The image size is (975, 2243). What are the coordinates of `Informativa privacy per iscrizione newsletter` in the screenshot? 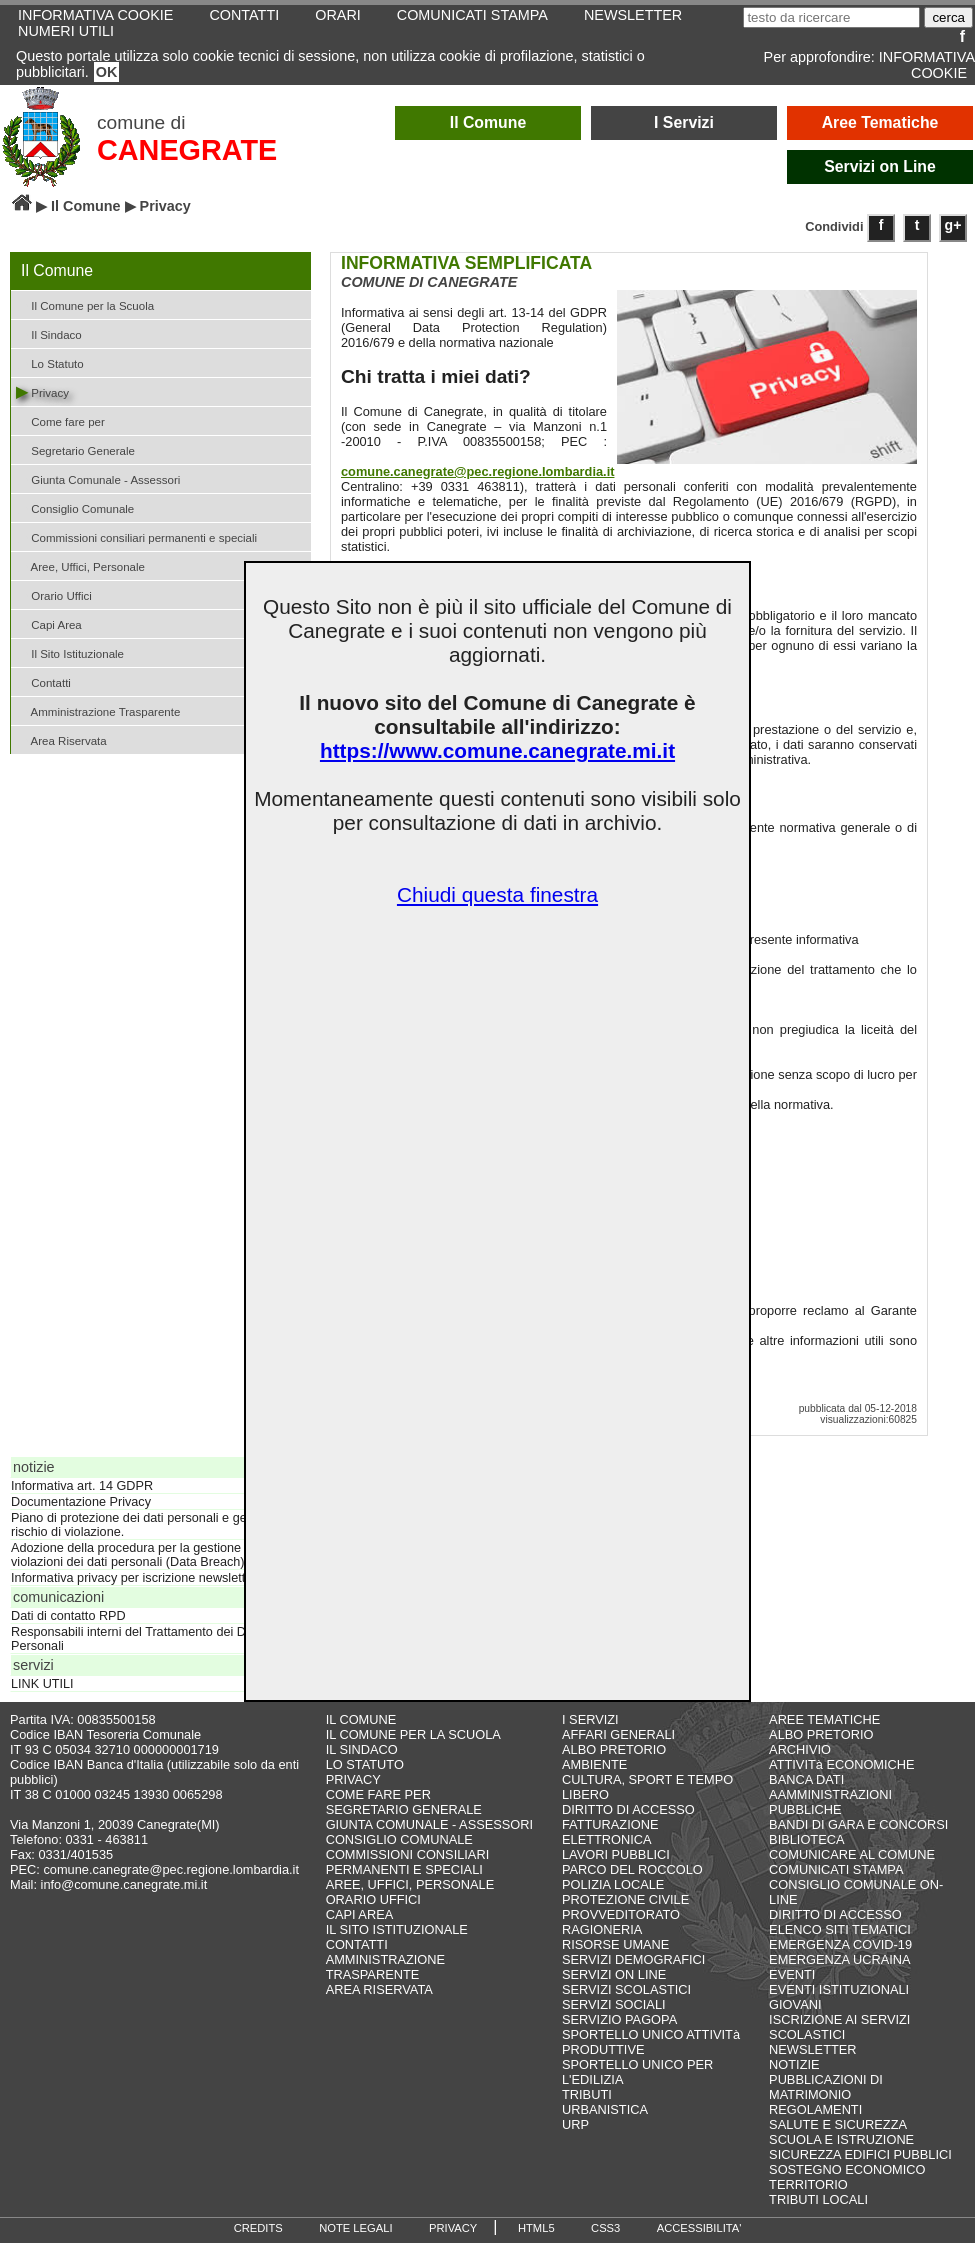 It's located at (133, 1578).